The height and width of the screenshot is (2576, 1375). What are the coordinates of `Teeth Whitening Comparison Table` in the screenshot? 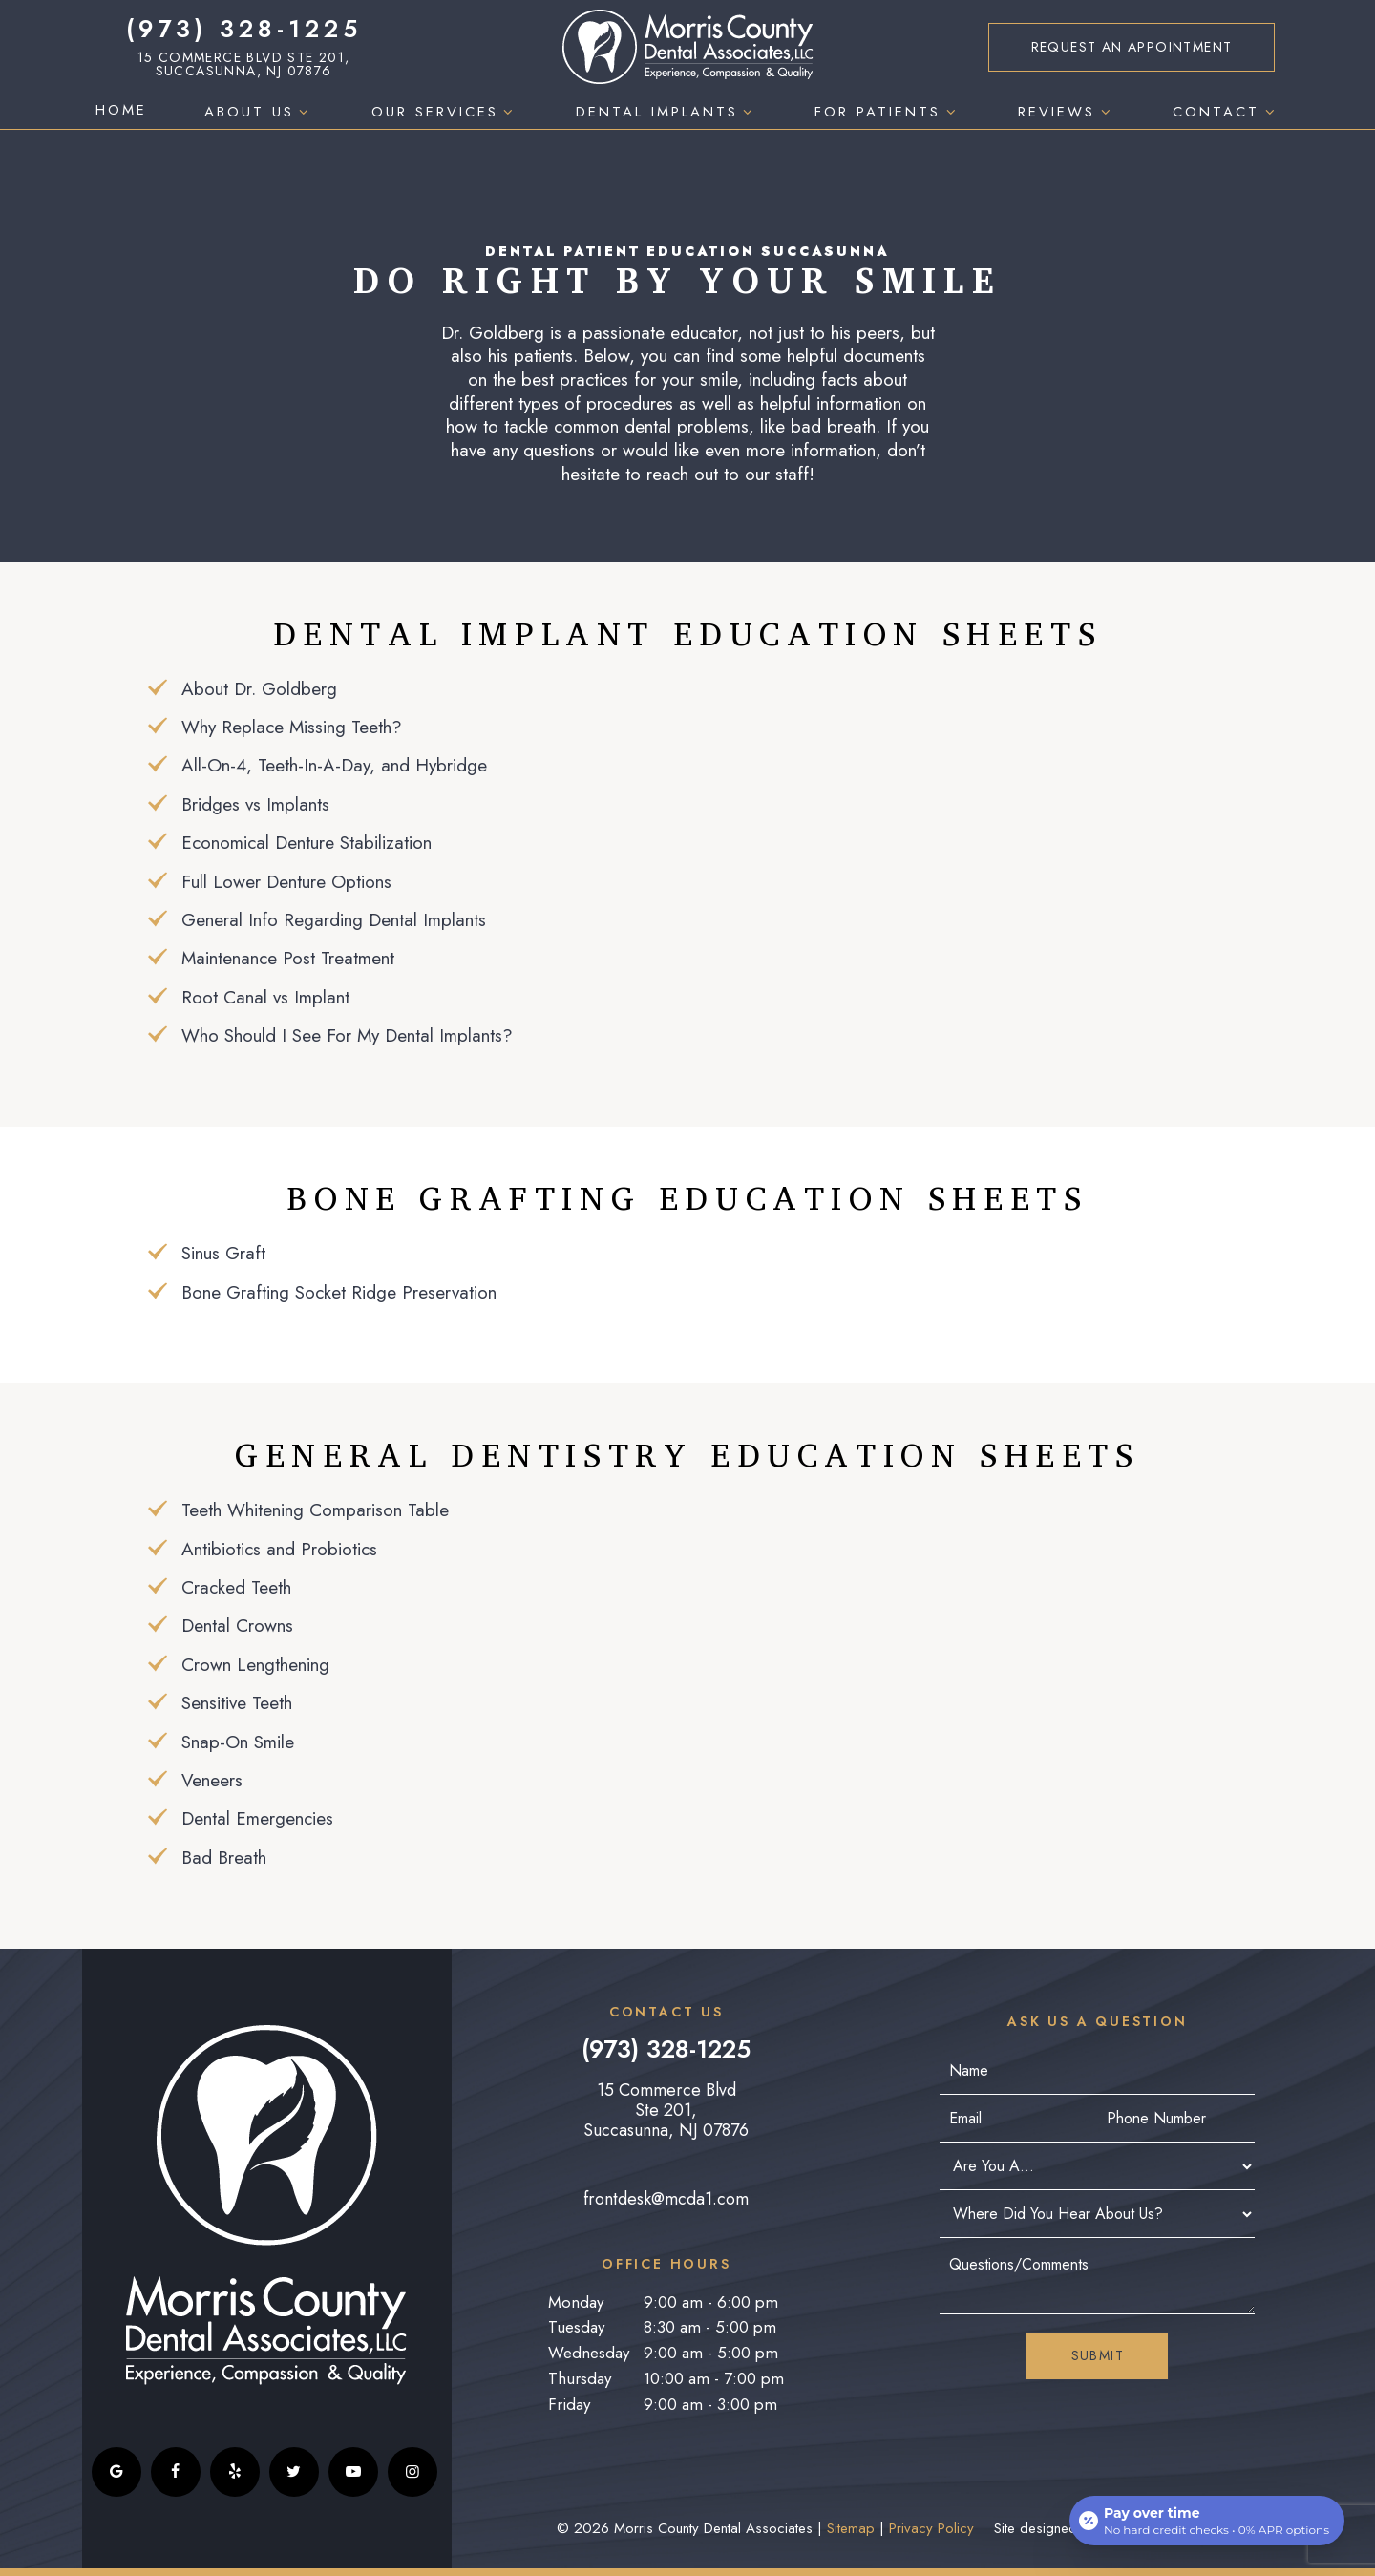 It's located at (315, 1510).